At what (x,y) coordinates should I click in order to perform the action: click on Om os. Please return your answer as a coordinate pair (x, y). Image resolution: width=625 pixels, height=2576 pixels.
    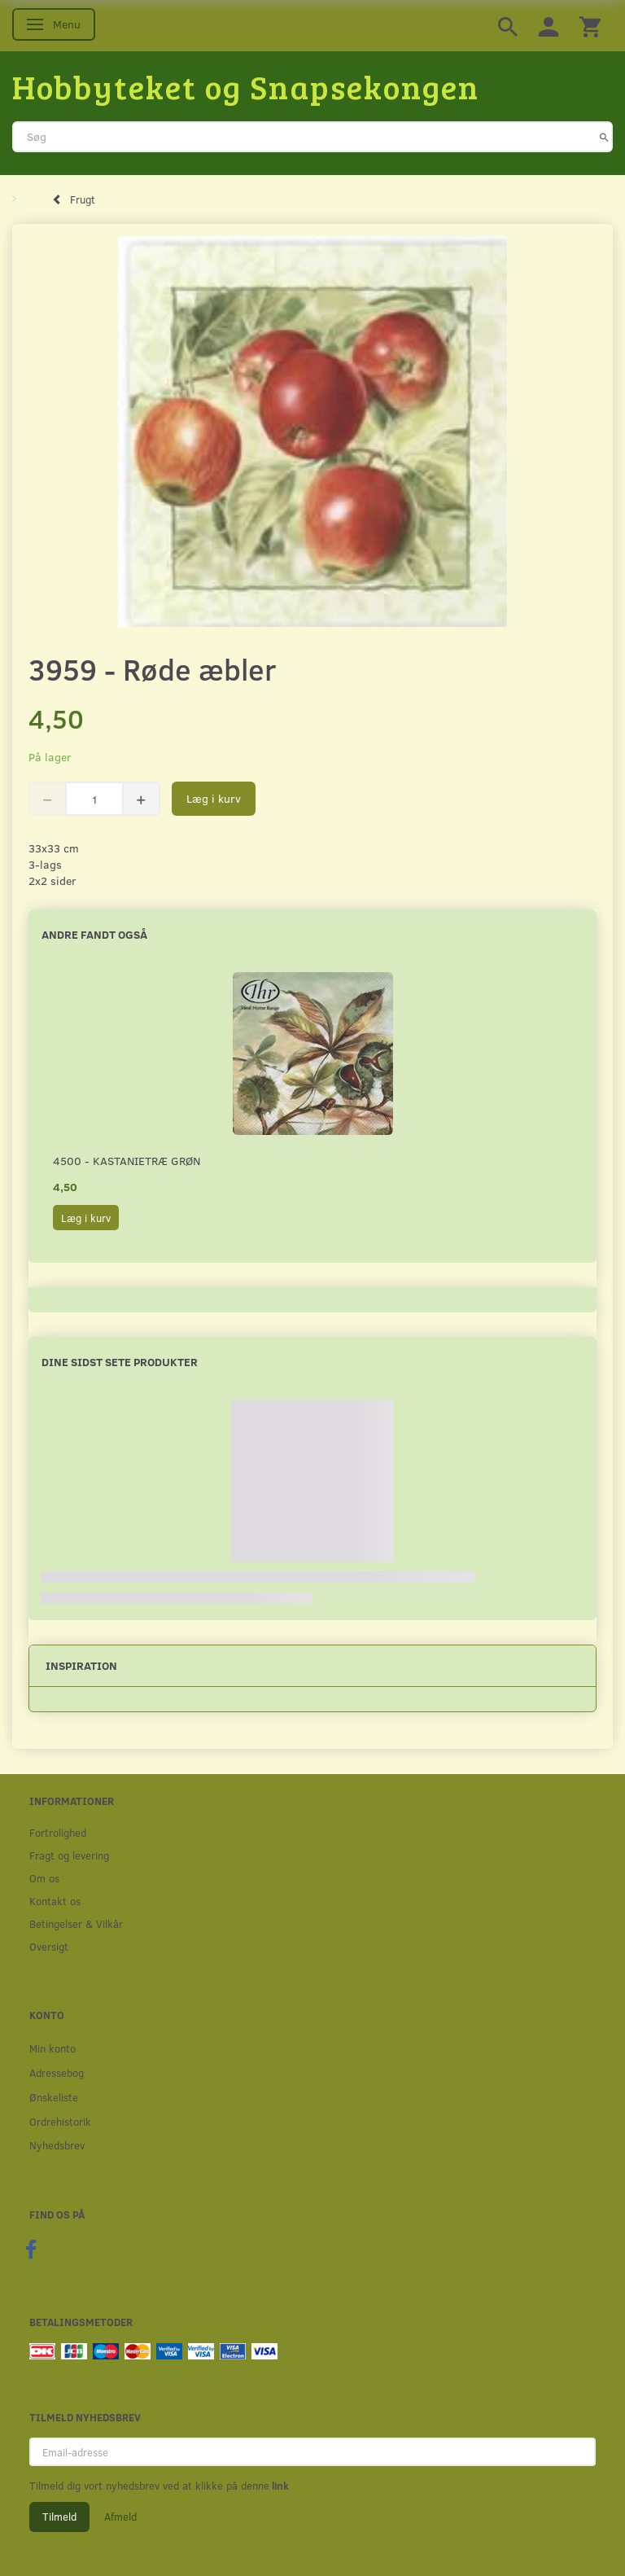
    Looking at the image, I should click on (44, 1878).